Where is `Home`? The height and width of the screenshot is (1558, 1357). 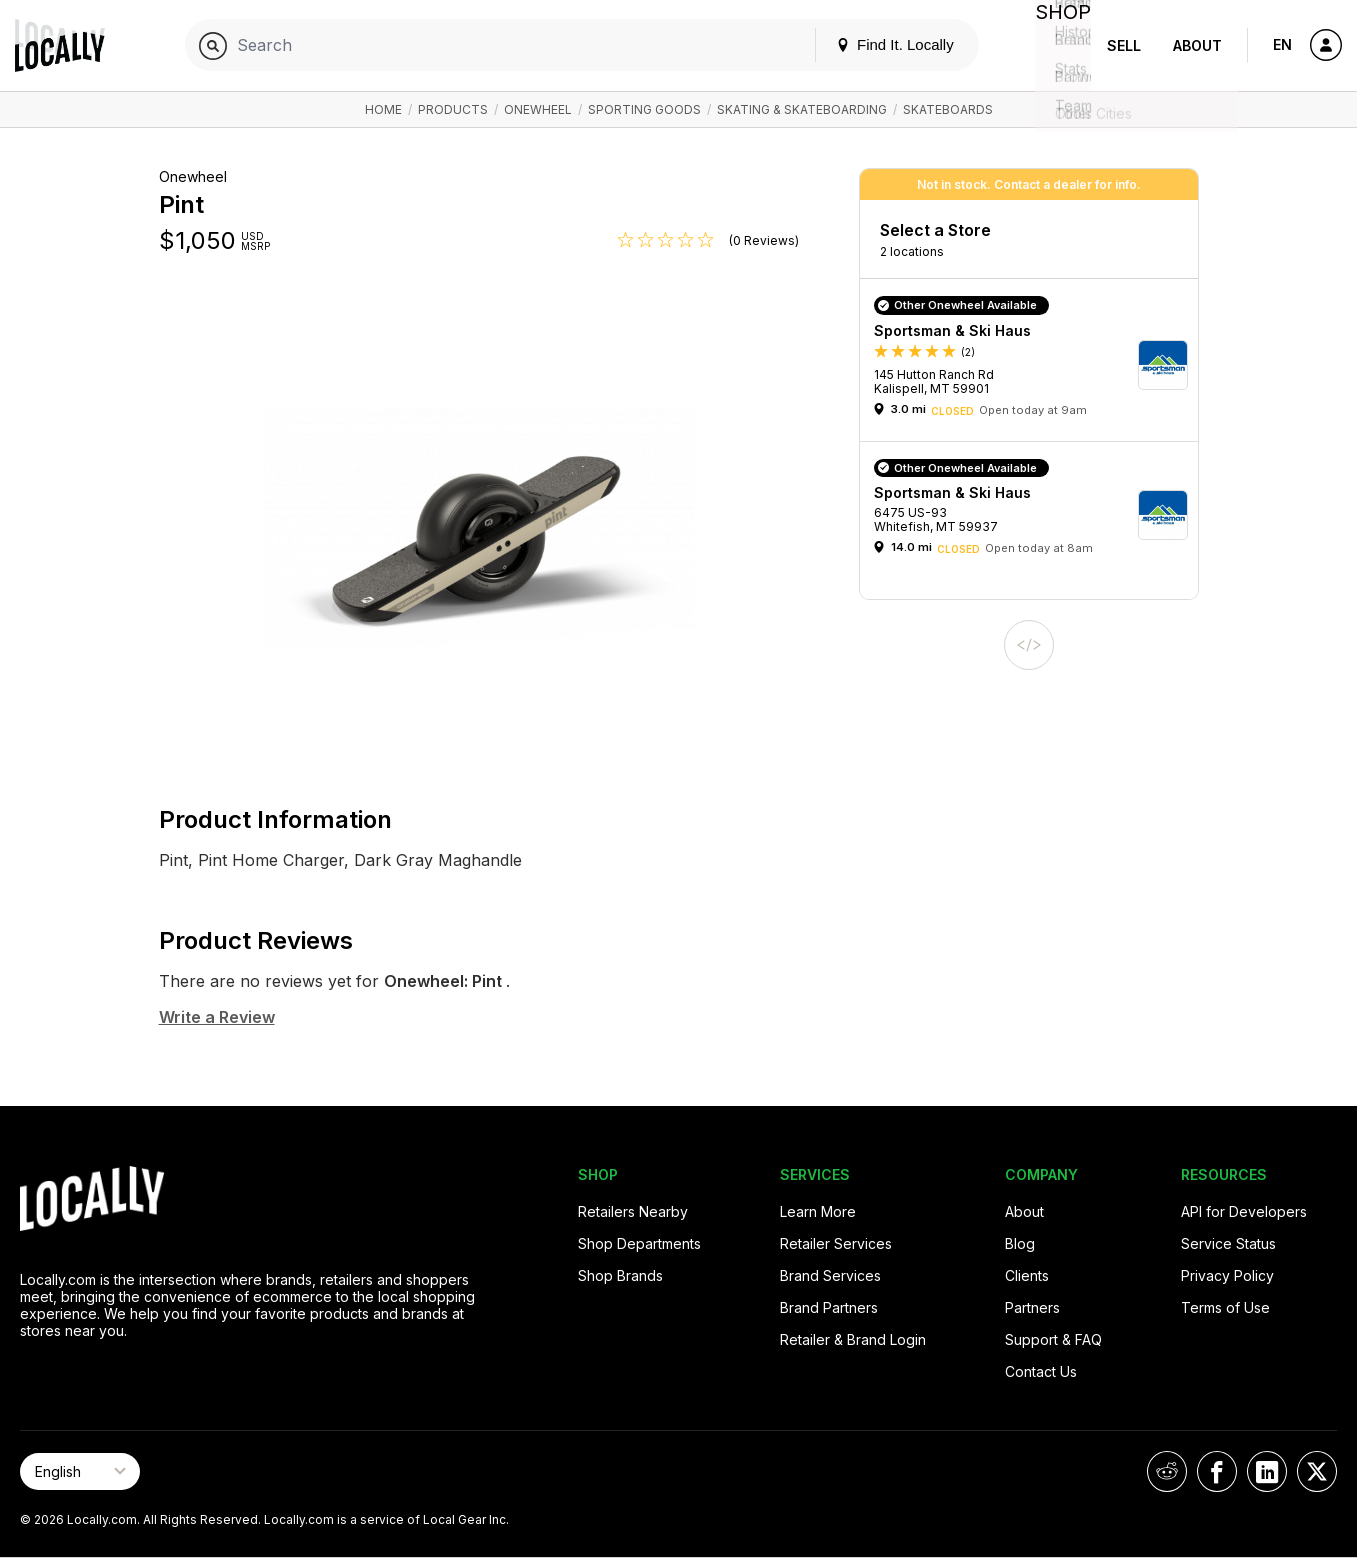 Home is located at coordinates (383, 109).